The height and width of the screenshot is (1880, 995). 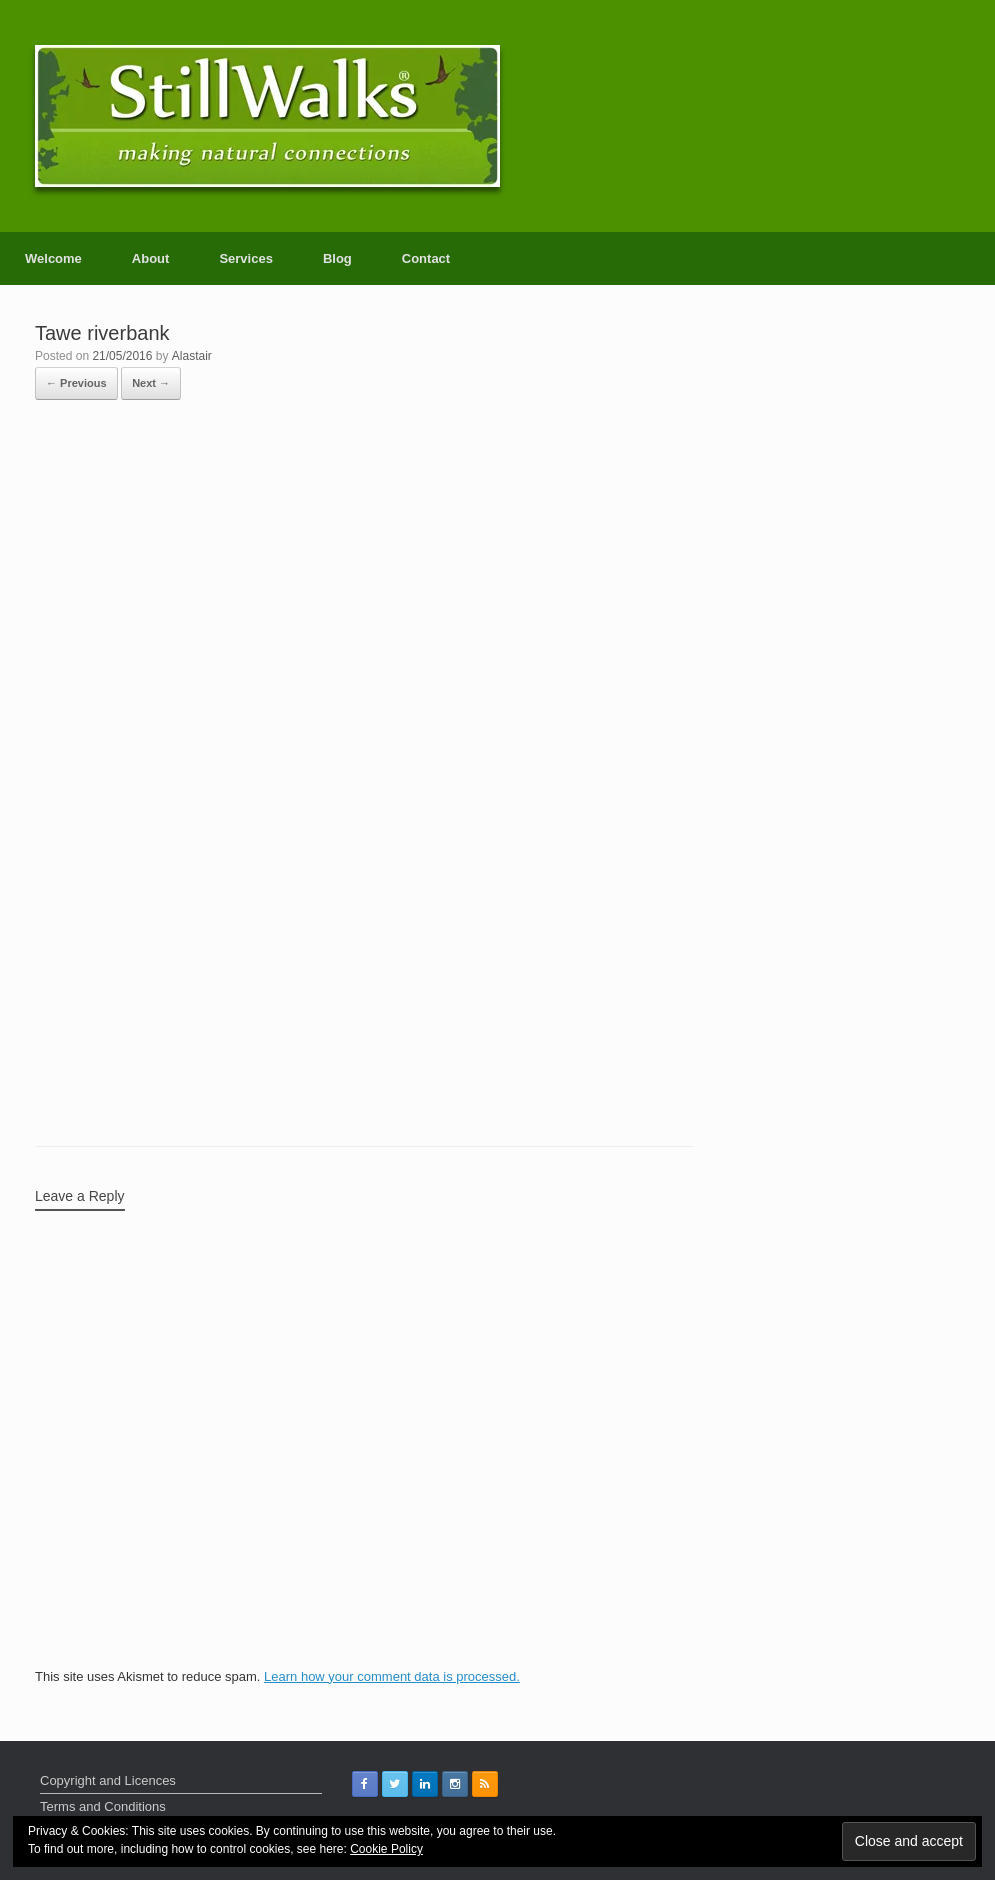 What do you see at coordinates (192, 356) in the screenshot?
I see `Alastair` at bounding box center [192, 356].